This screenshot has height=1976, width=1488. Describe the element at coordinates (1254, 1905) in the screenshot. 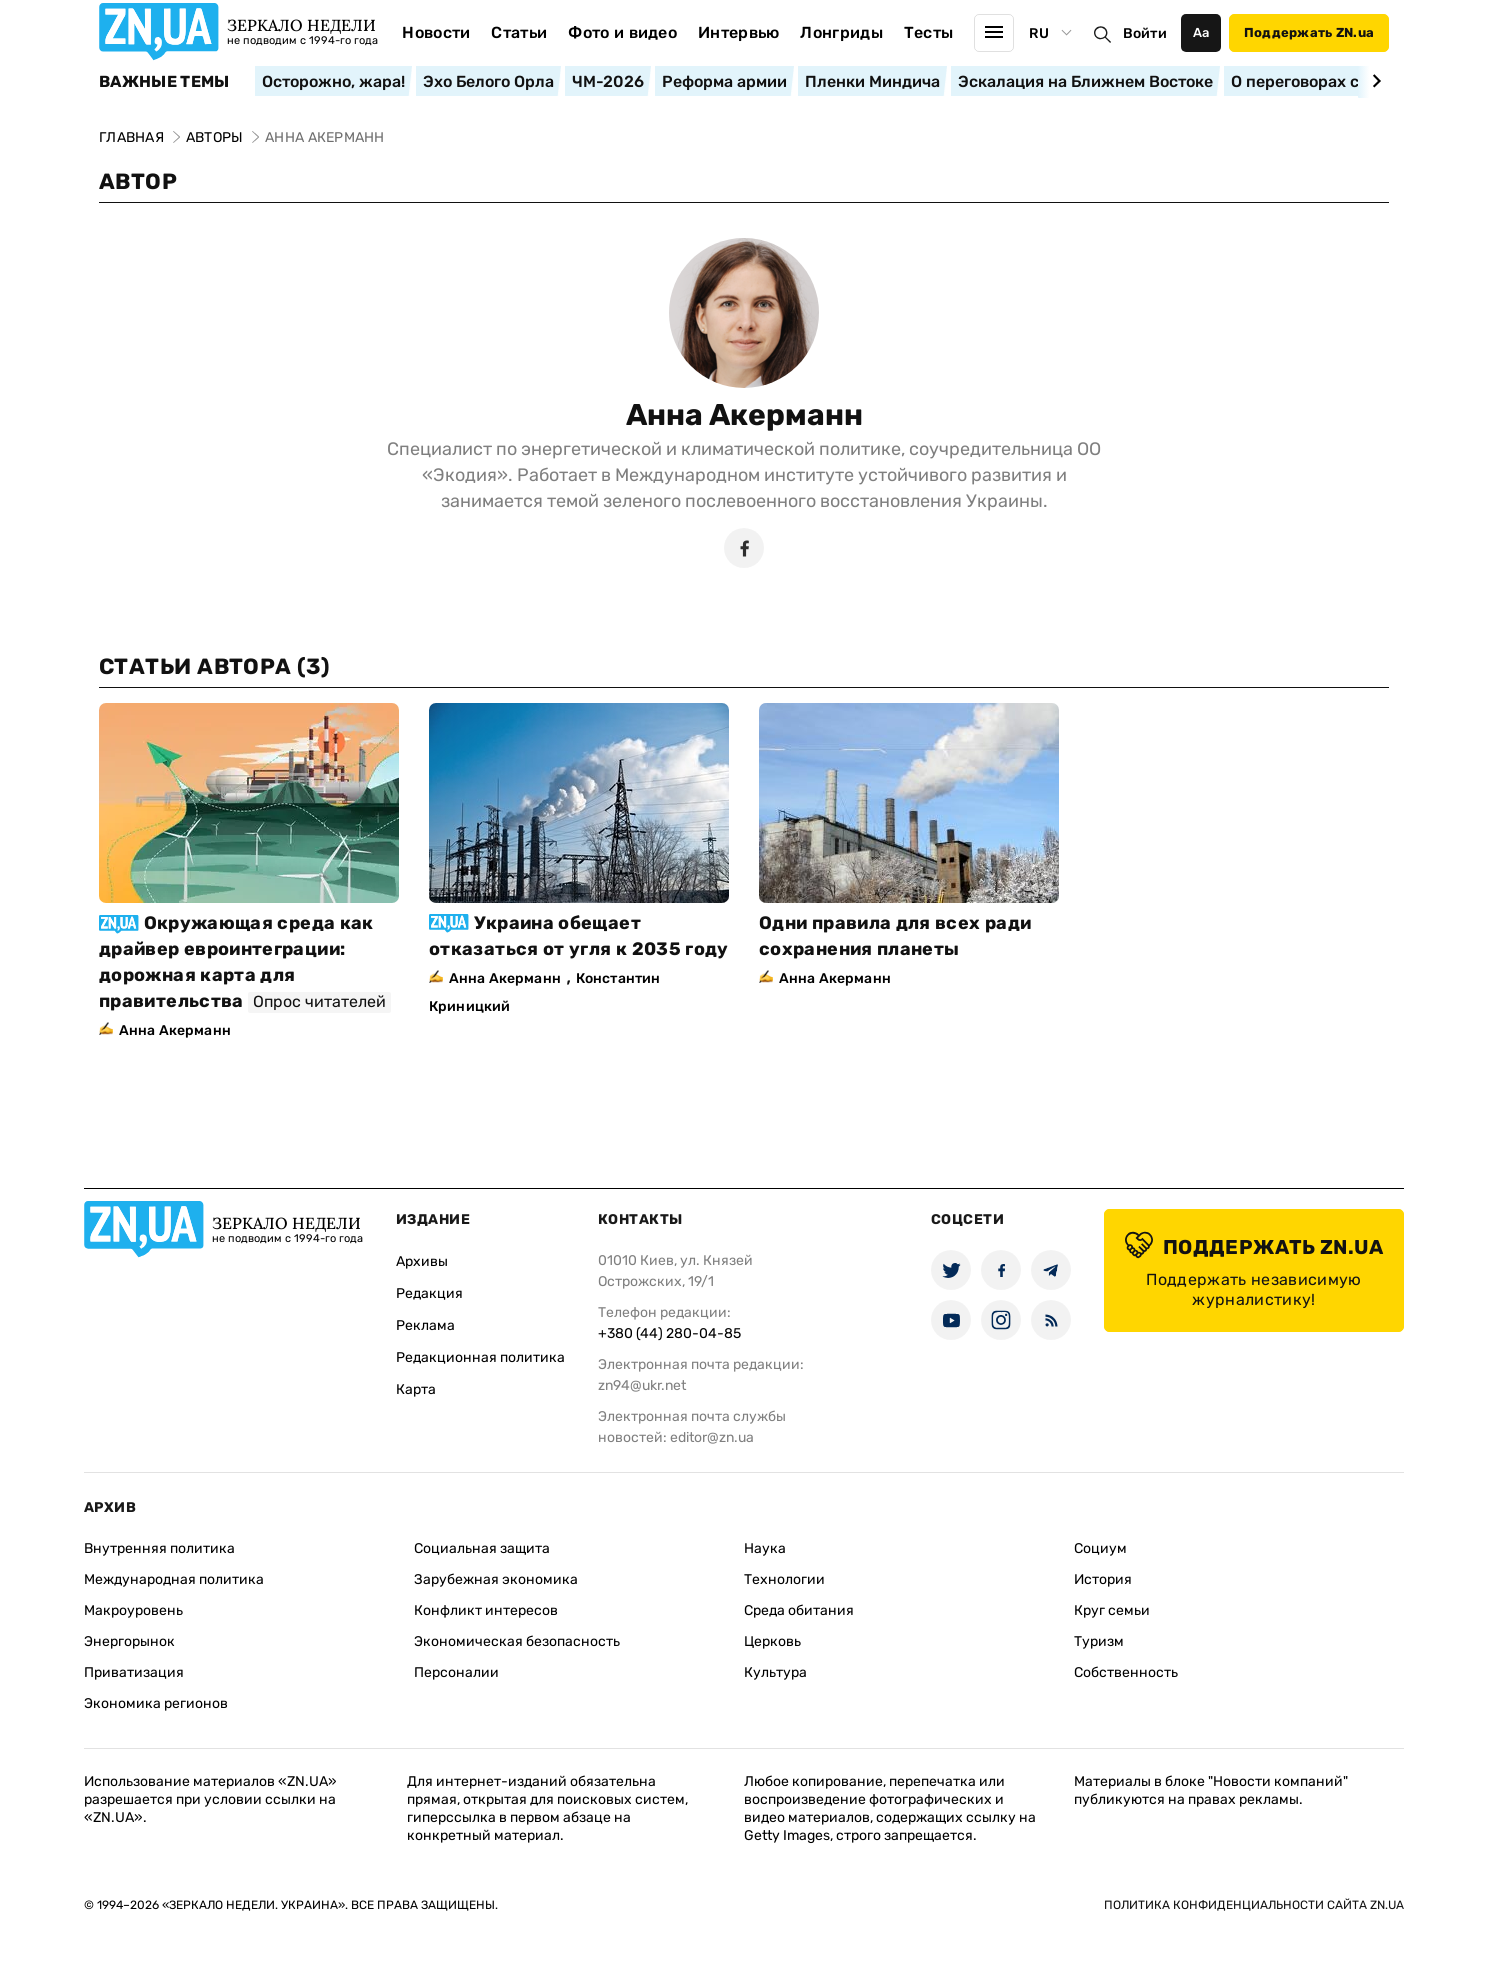

I see `Политика конфиденциальности сайта ZN.UA` at that location.